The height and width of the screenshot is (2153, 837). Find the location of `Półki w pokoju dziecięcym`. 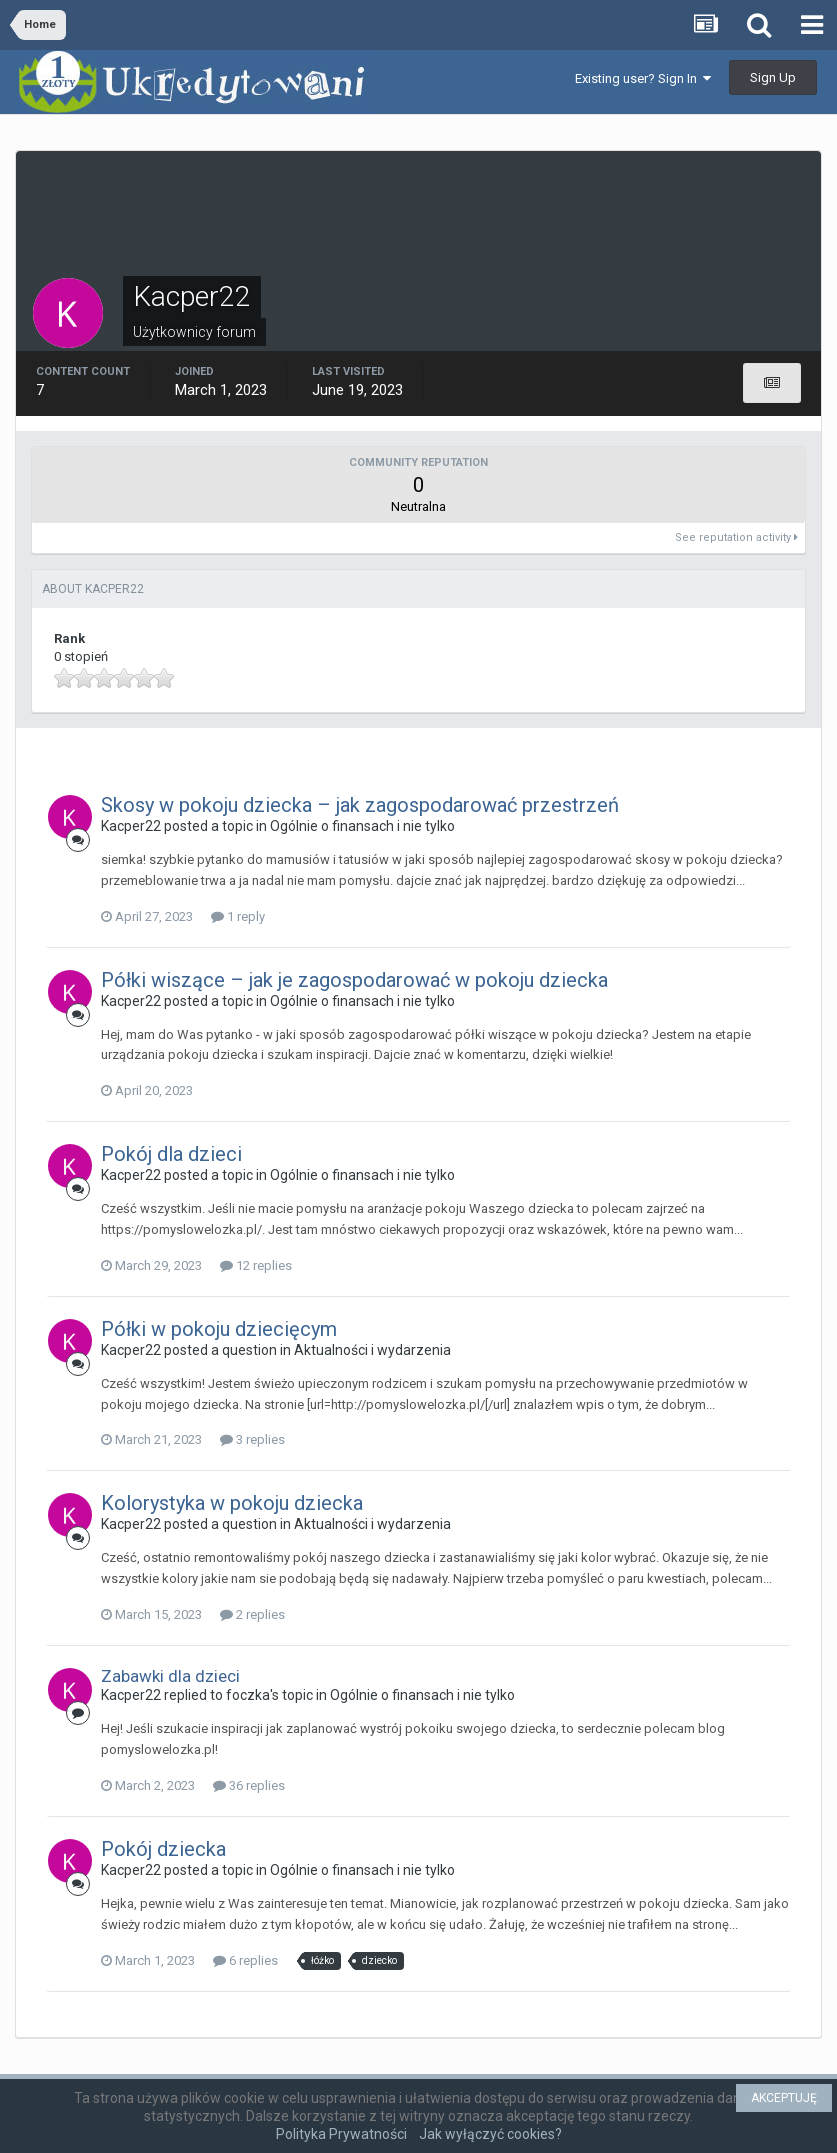

Półki w pokoju dziecięcym is located at coordinates (219, 1329).